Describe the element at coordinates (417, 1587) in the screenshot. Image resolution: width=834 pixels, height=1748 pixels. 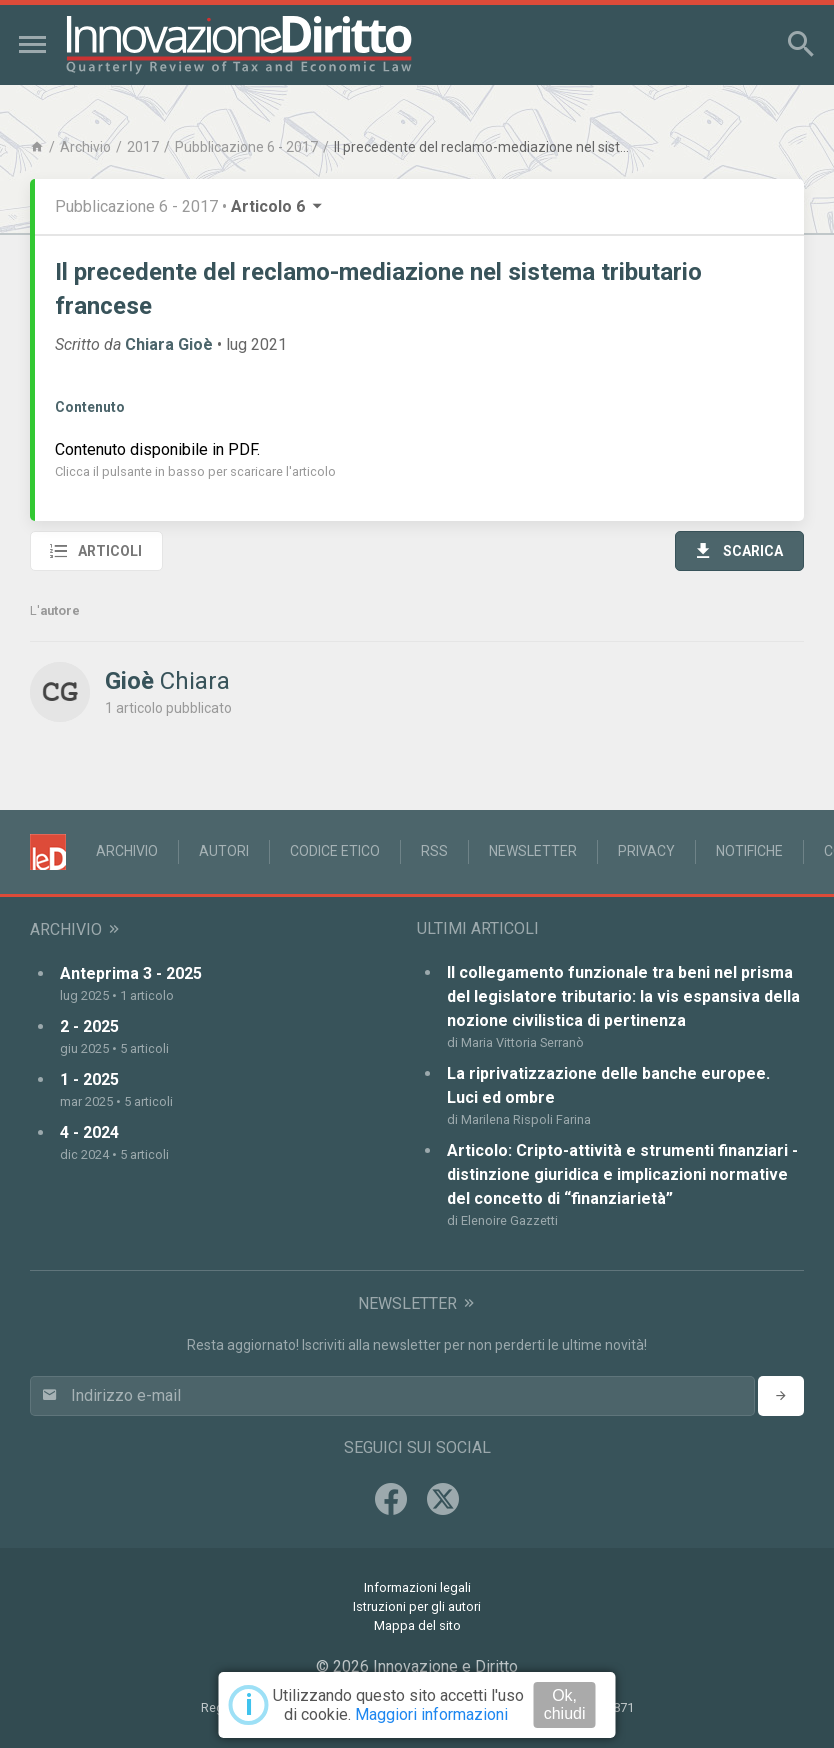
I see `Informazioni legali` at that location.